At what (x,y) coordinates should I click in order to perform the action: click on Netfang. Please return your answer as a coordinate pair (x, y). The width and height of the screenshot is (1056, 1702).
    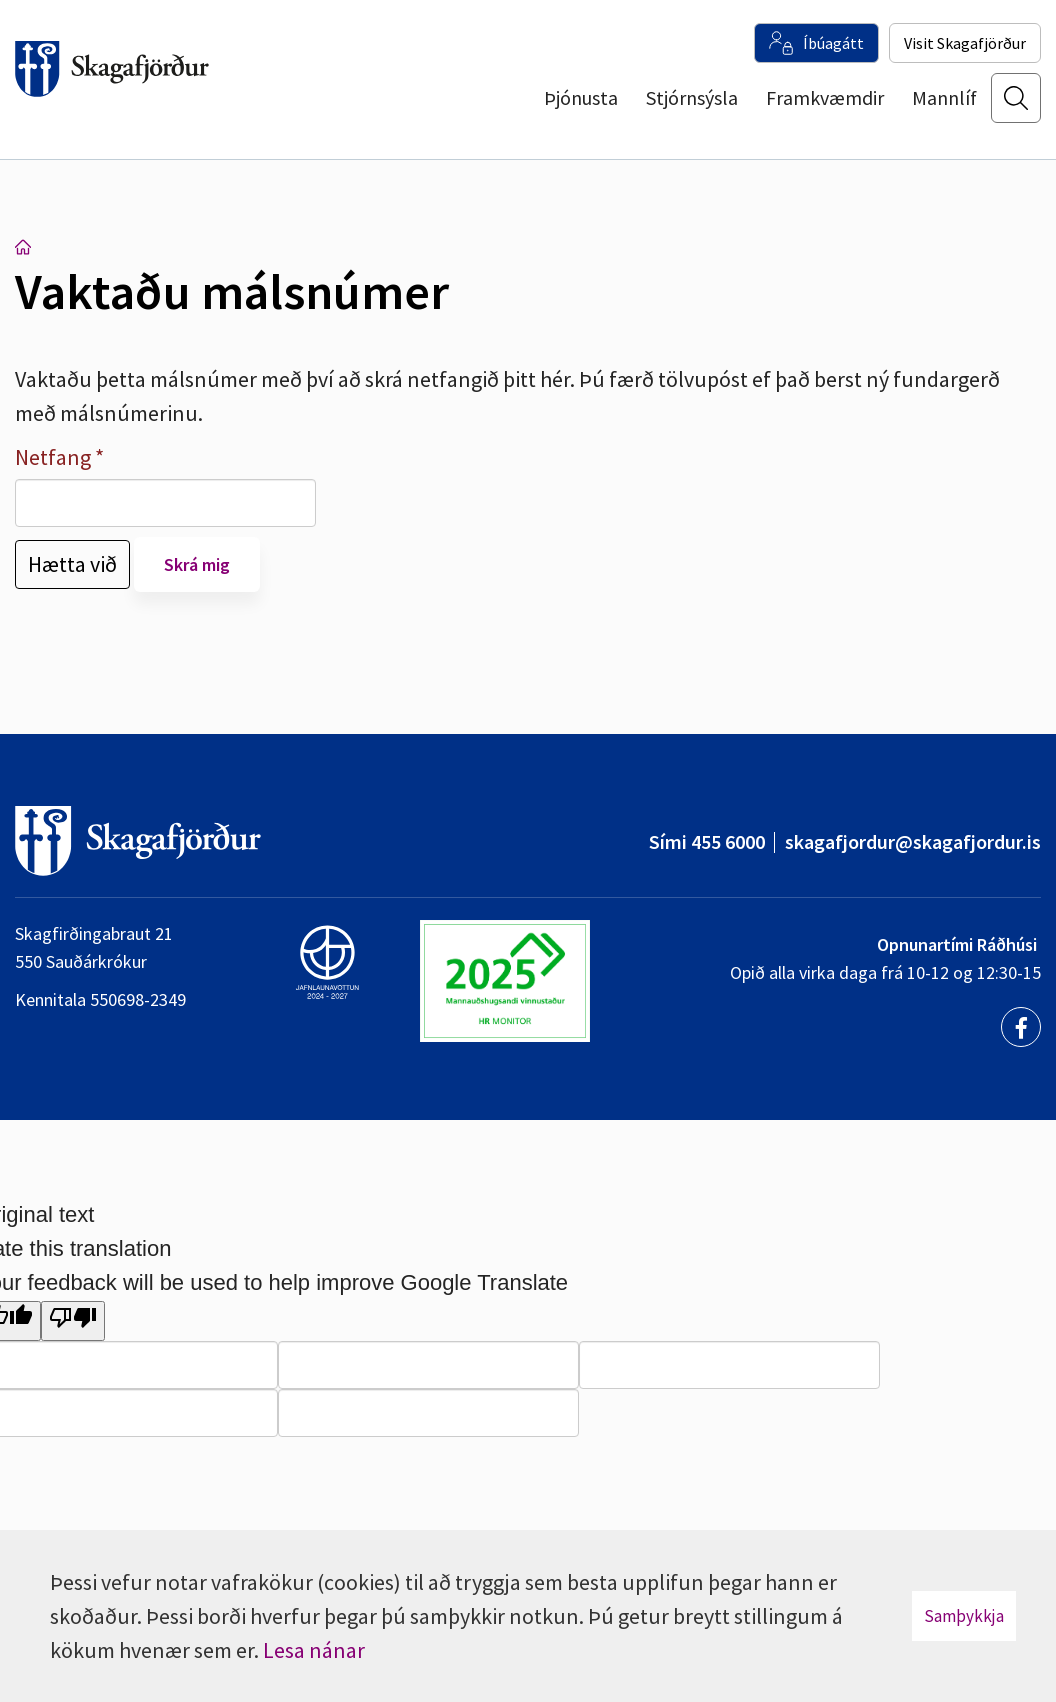
    Looking at the image, I should click on (53, 457).